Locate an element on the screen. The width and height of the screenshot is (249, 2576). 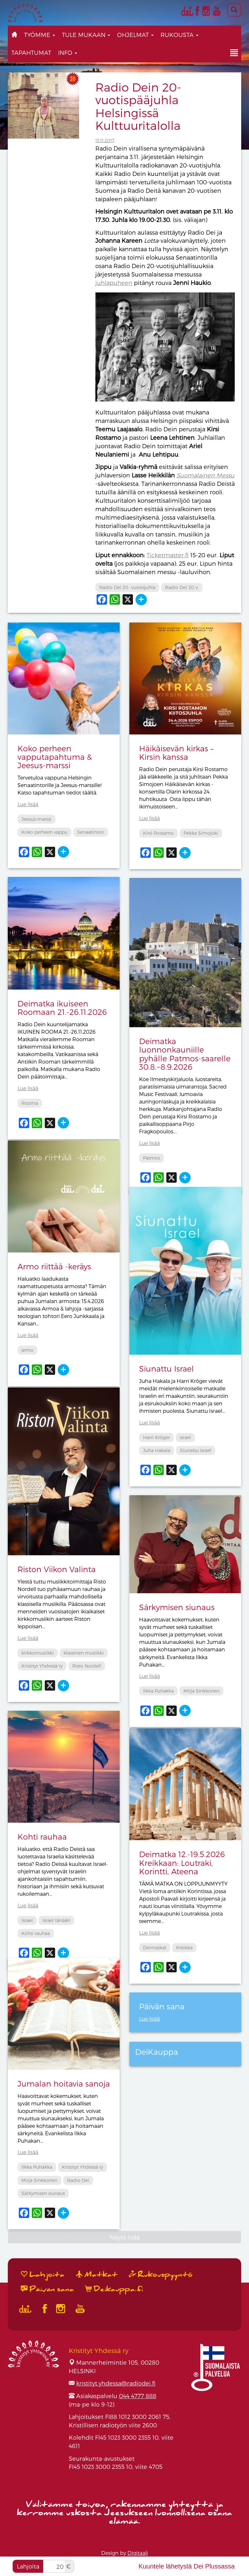
Deimatkat is located at coordinates (154, 1947).